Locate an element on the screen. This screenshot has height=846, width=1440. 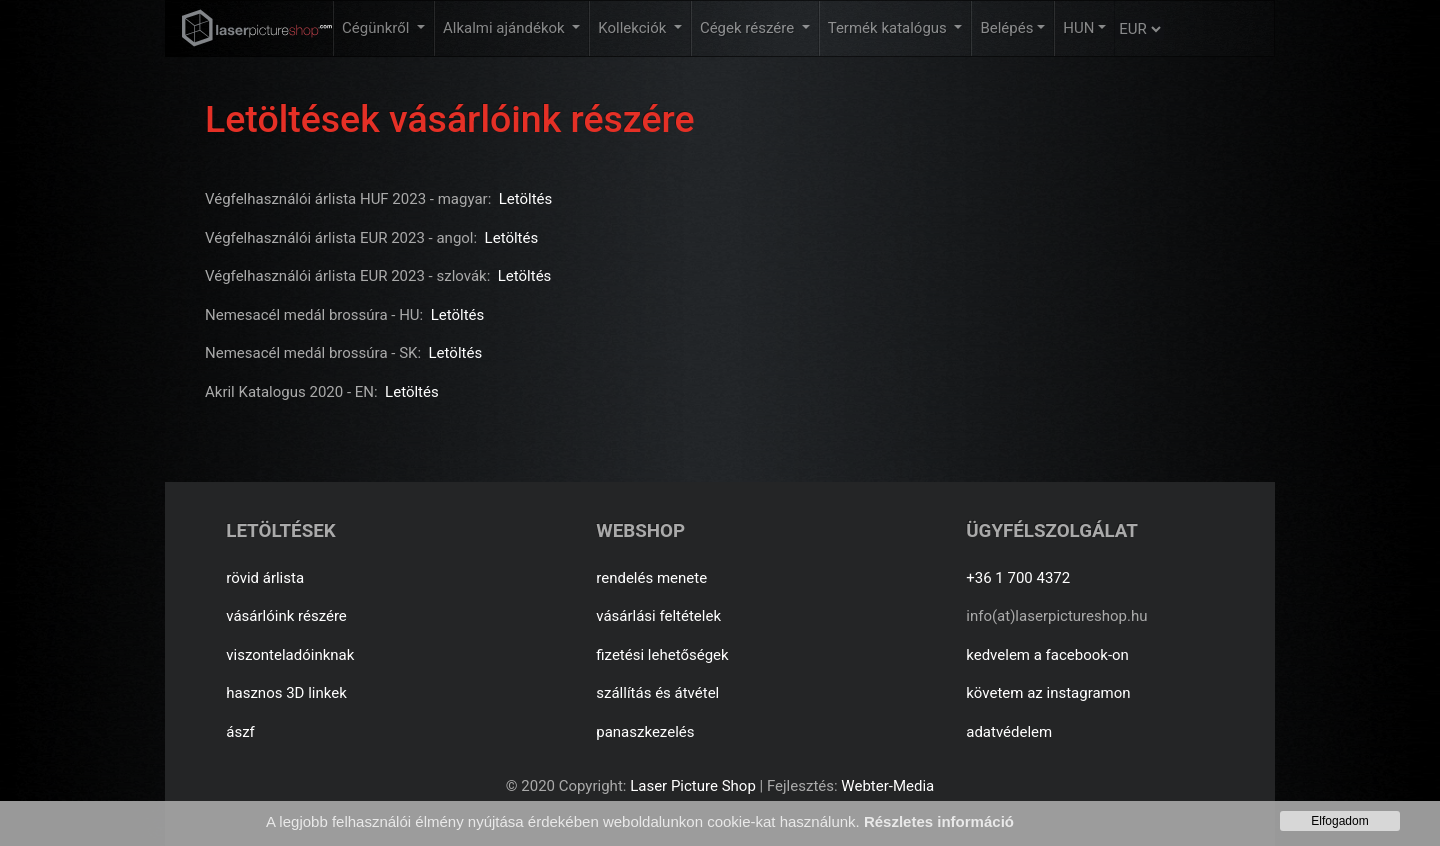
követem az instagramon is located at coordinates (1048, 693).